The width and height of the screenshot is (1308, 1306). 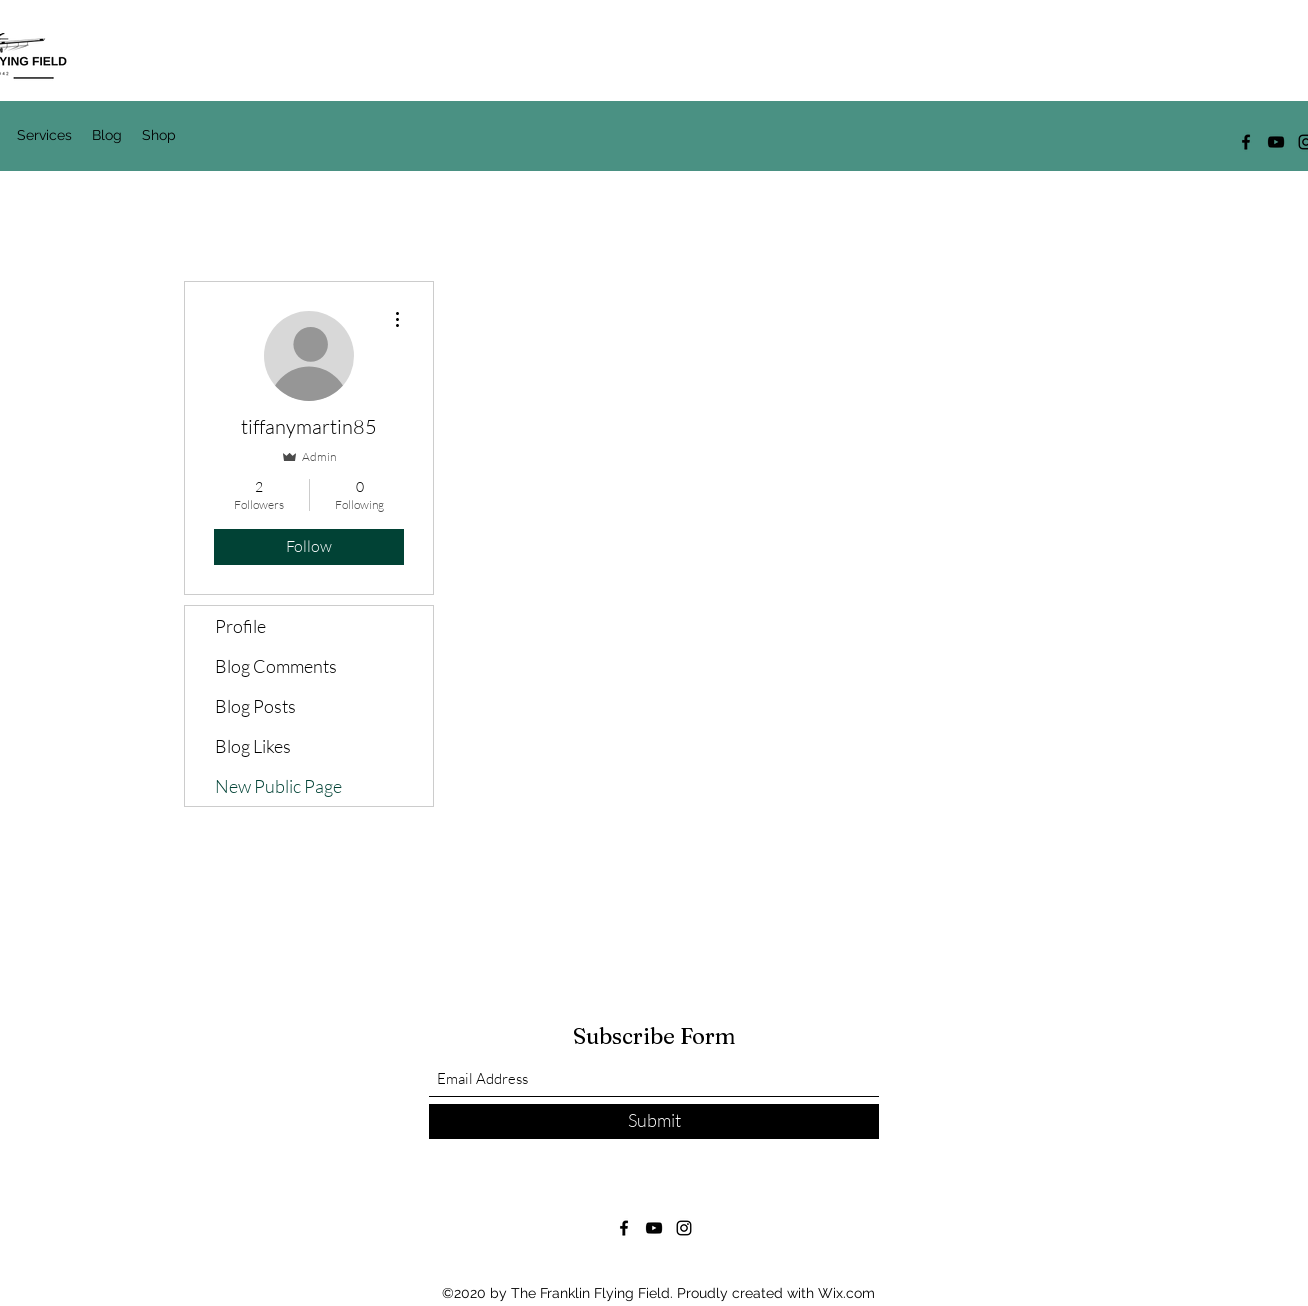 I want to click on [Instagram], so click(x=684, y=1228).